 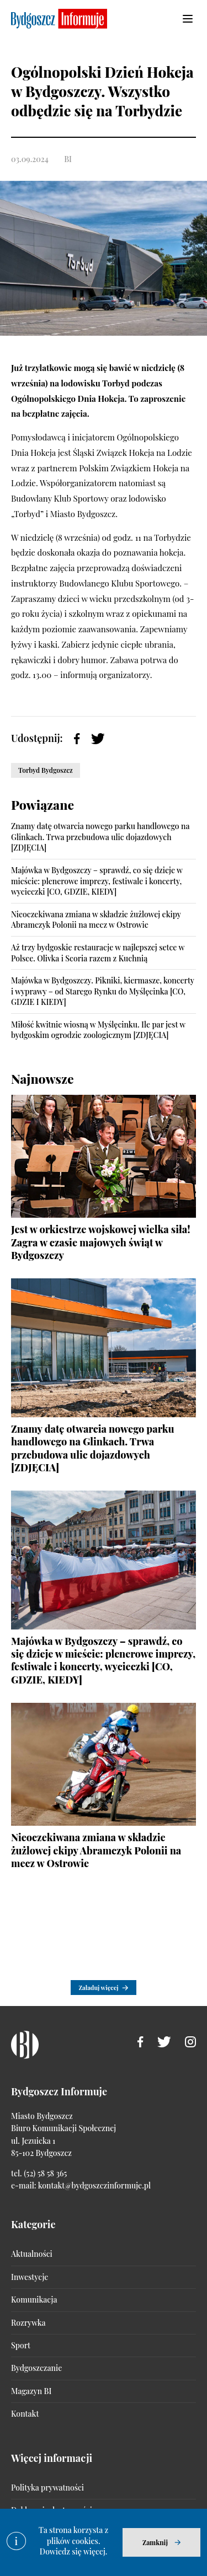 What do you see at coordinates (155, 2542) in the screenshot?
I see `Zamknij` at bounding box center [155, 2542].